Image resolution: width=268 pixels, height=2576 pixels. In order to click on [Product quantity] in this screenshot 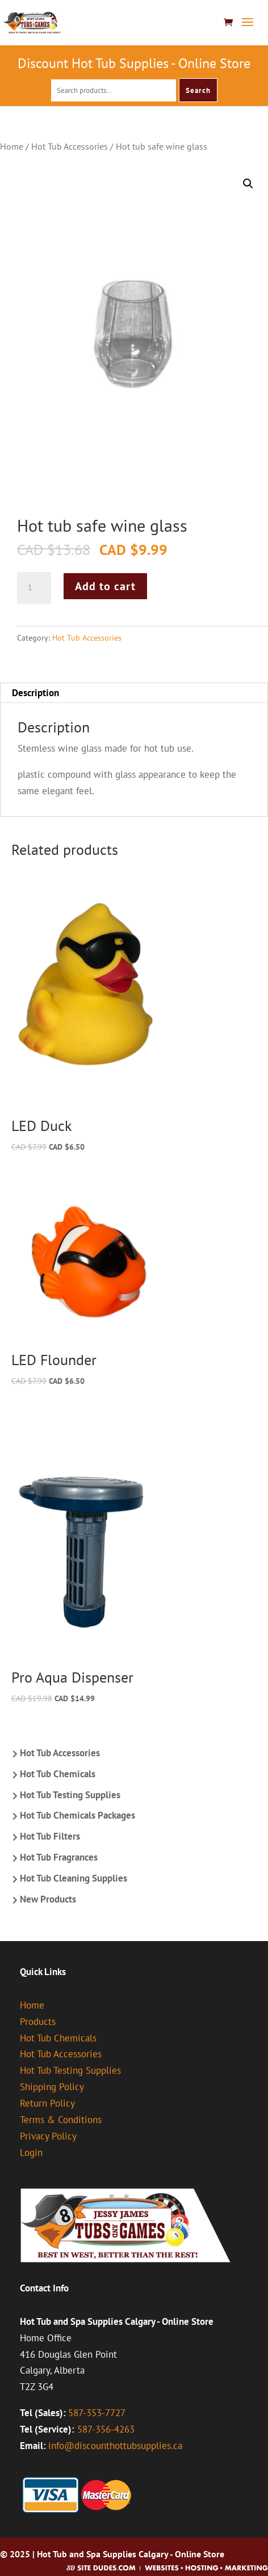, I will do `click(34, 588)`.